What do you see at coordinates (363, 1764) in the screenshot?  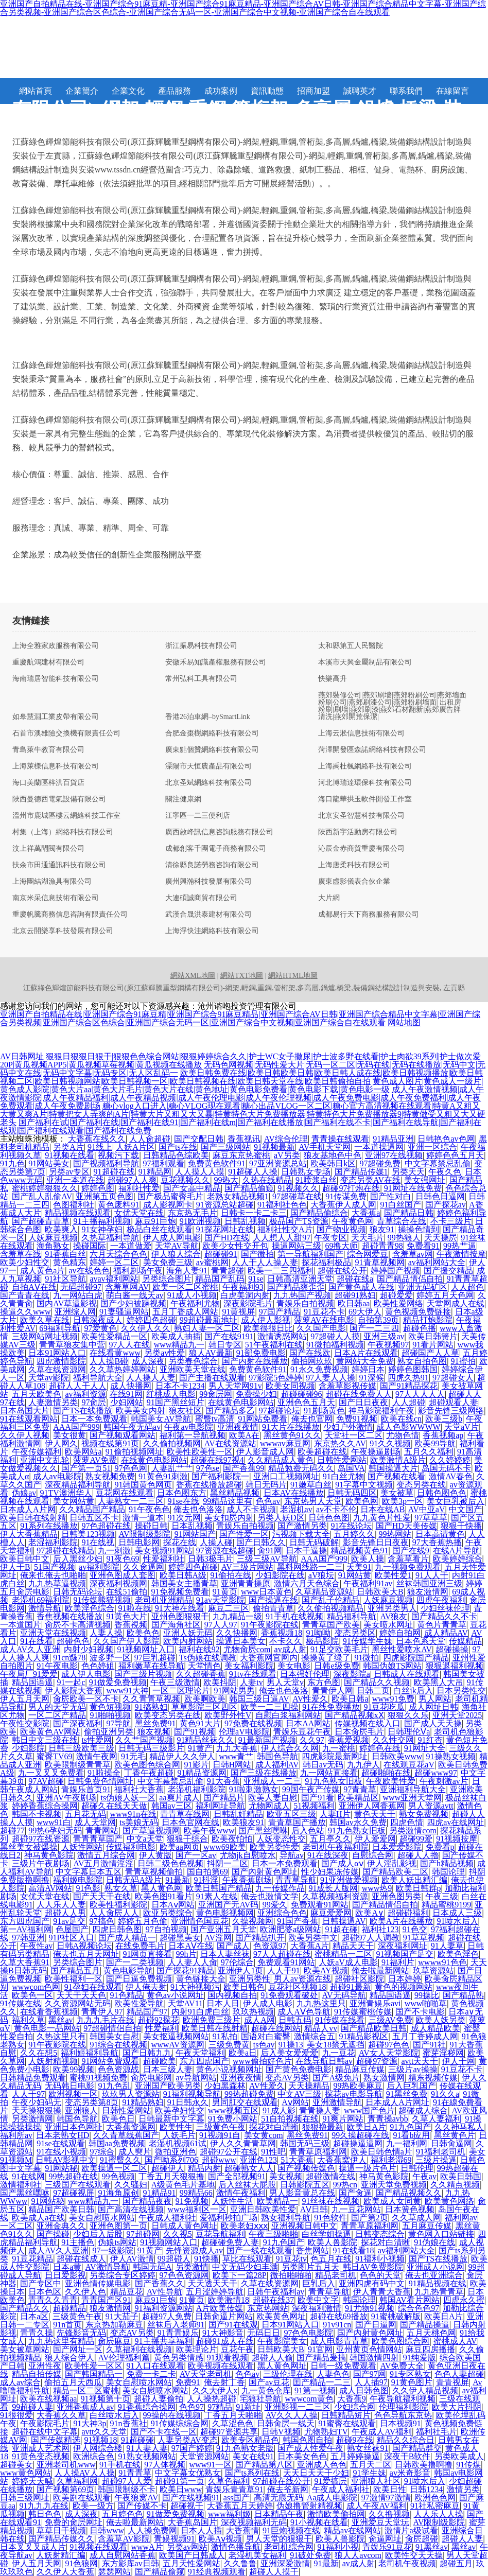 I see `九九伊人` at bounding box center [363, 1764].